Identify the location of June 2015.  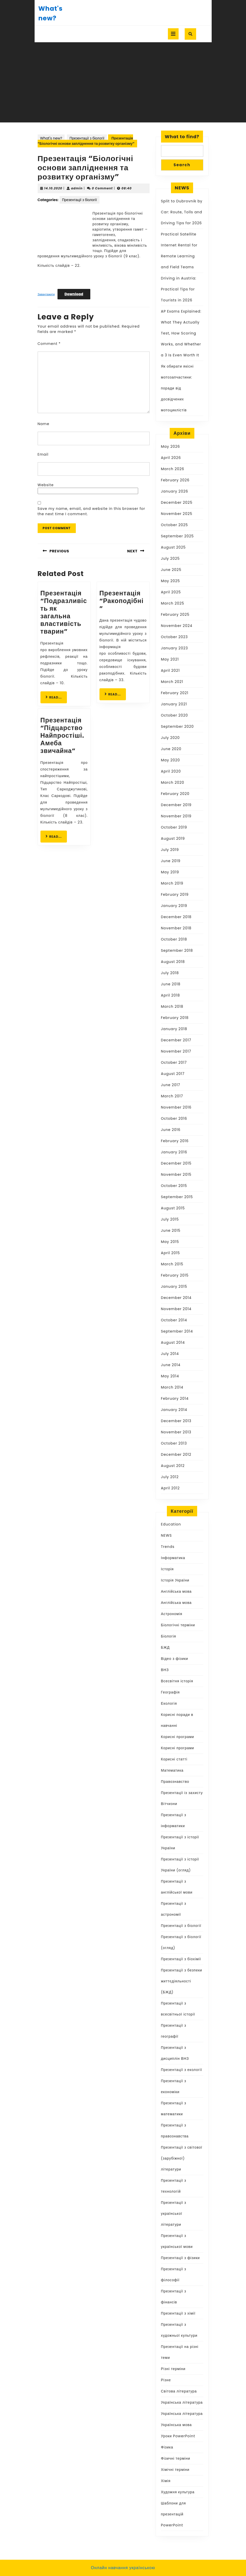
(171, 1230).